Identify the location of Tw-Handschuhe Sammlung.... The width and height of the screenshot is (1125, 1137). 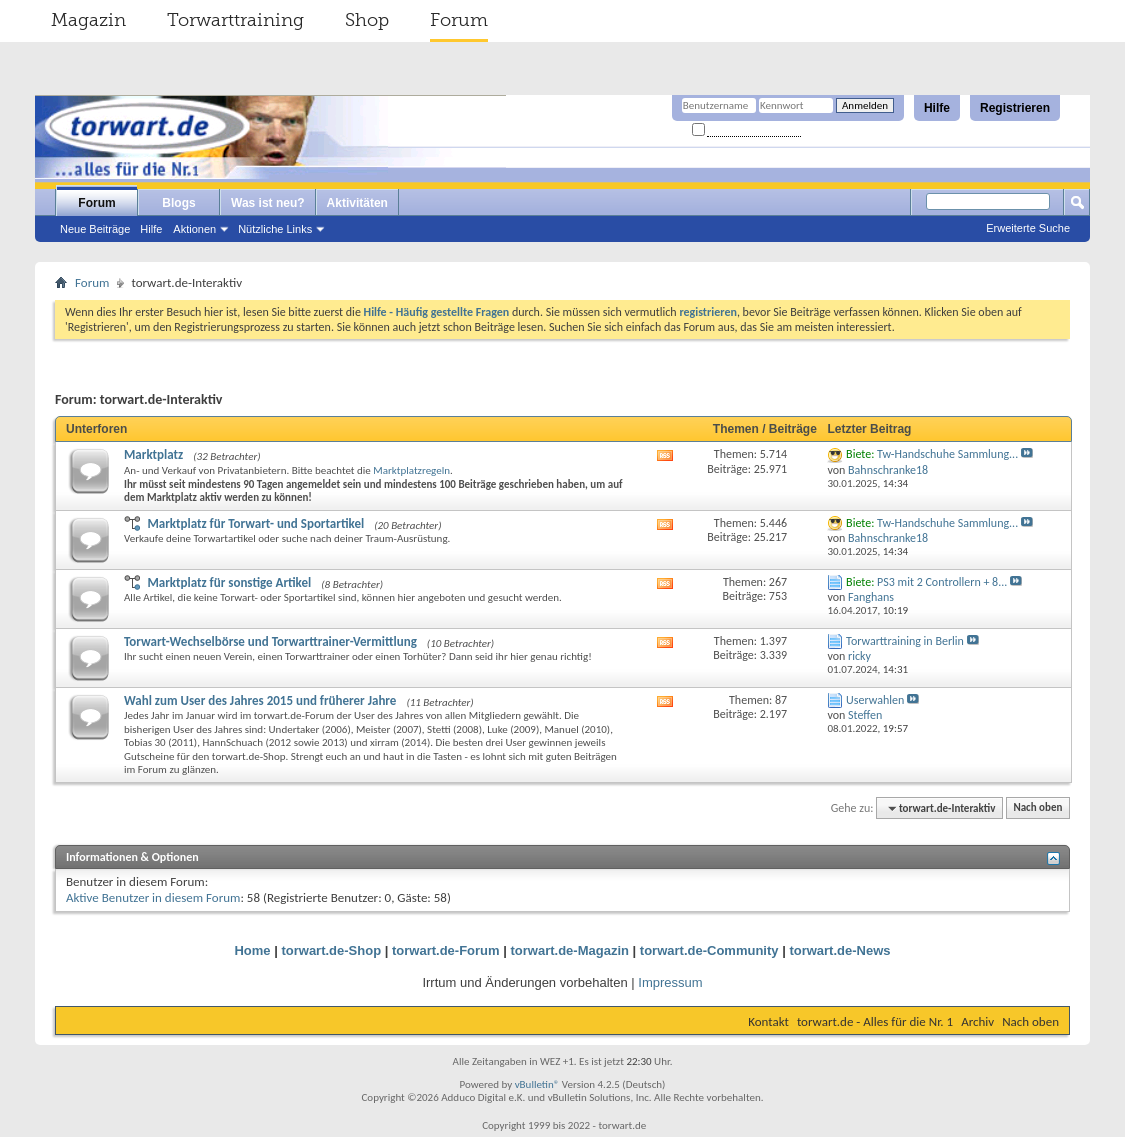
(947, 454).